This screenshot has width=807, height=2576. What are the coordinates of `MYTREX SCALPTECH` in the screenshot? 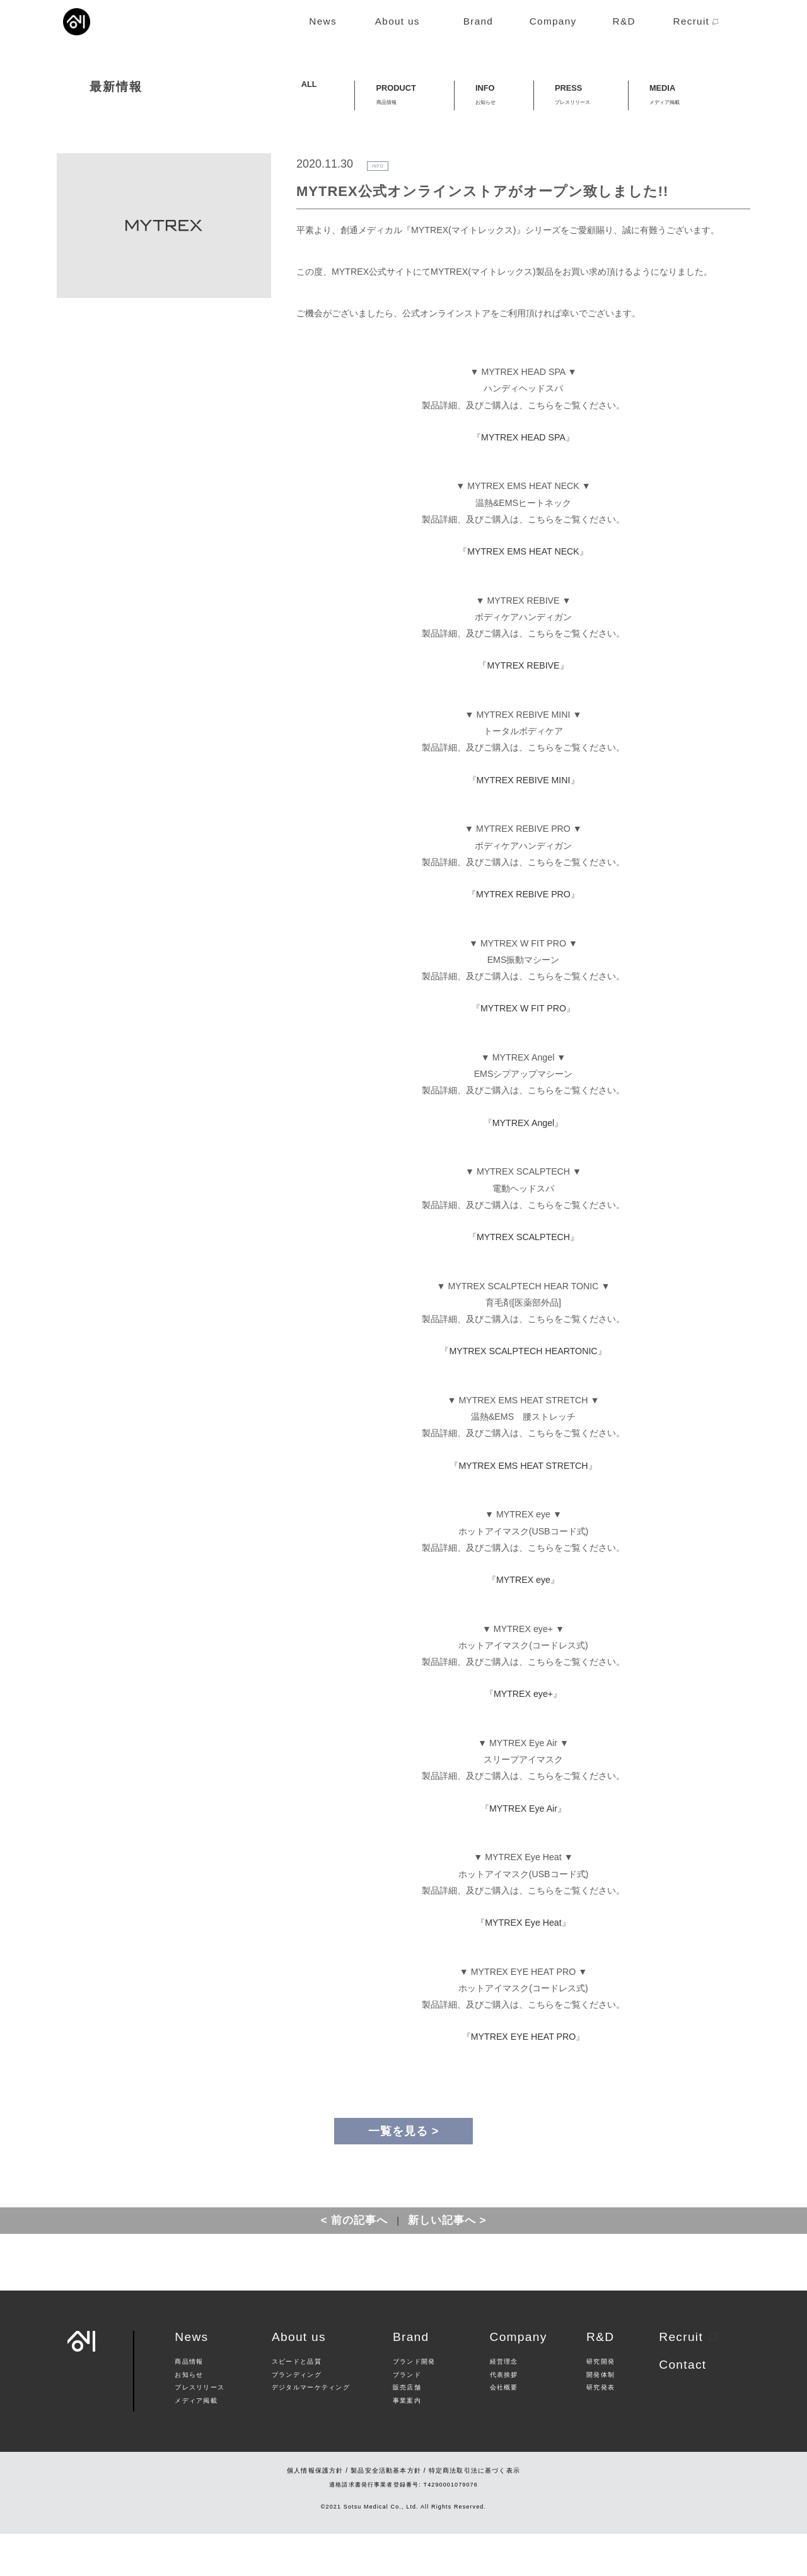 It's located at (523, 1279).